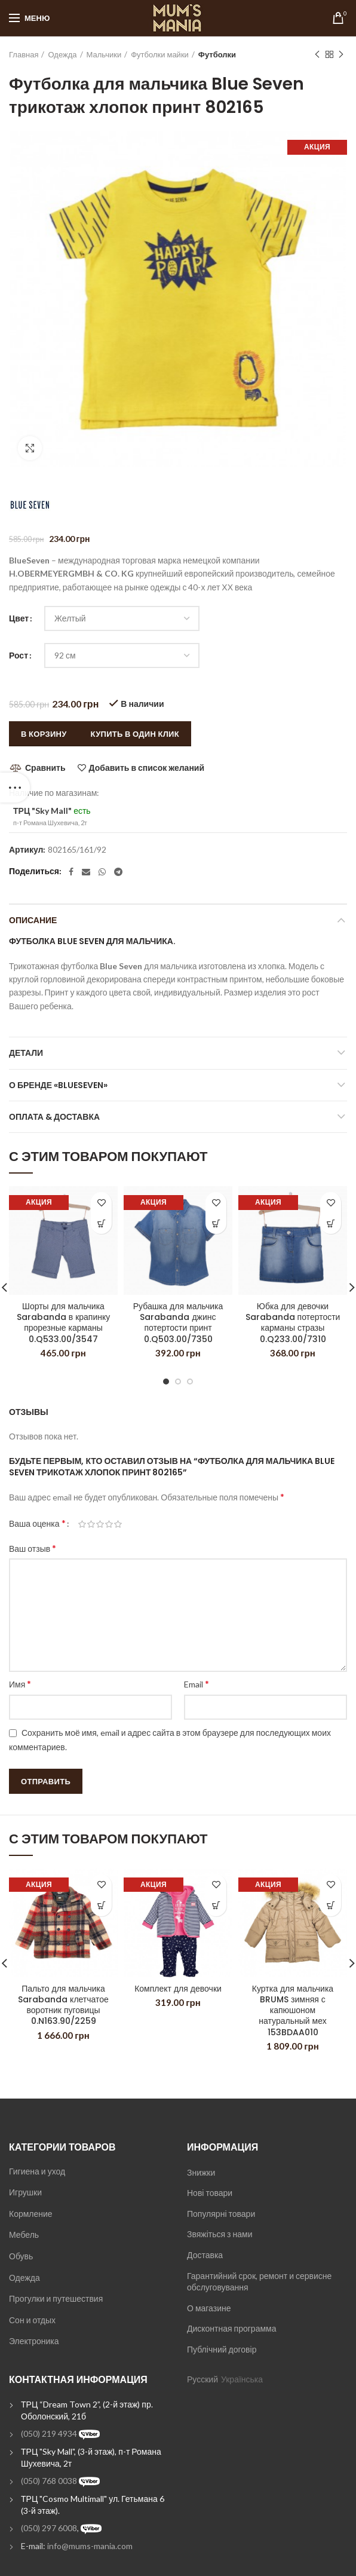  What do you see at coordinates (330, 1905) in the screenshot?
I see `[Выбрать опции для "Куртка для мальчика BRUMS зимняя с капюшоном натуральный мех 153BDAA010"]` at bounding box center [330, 1905].